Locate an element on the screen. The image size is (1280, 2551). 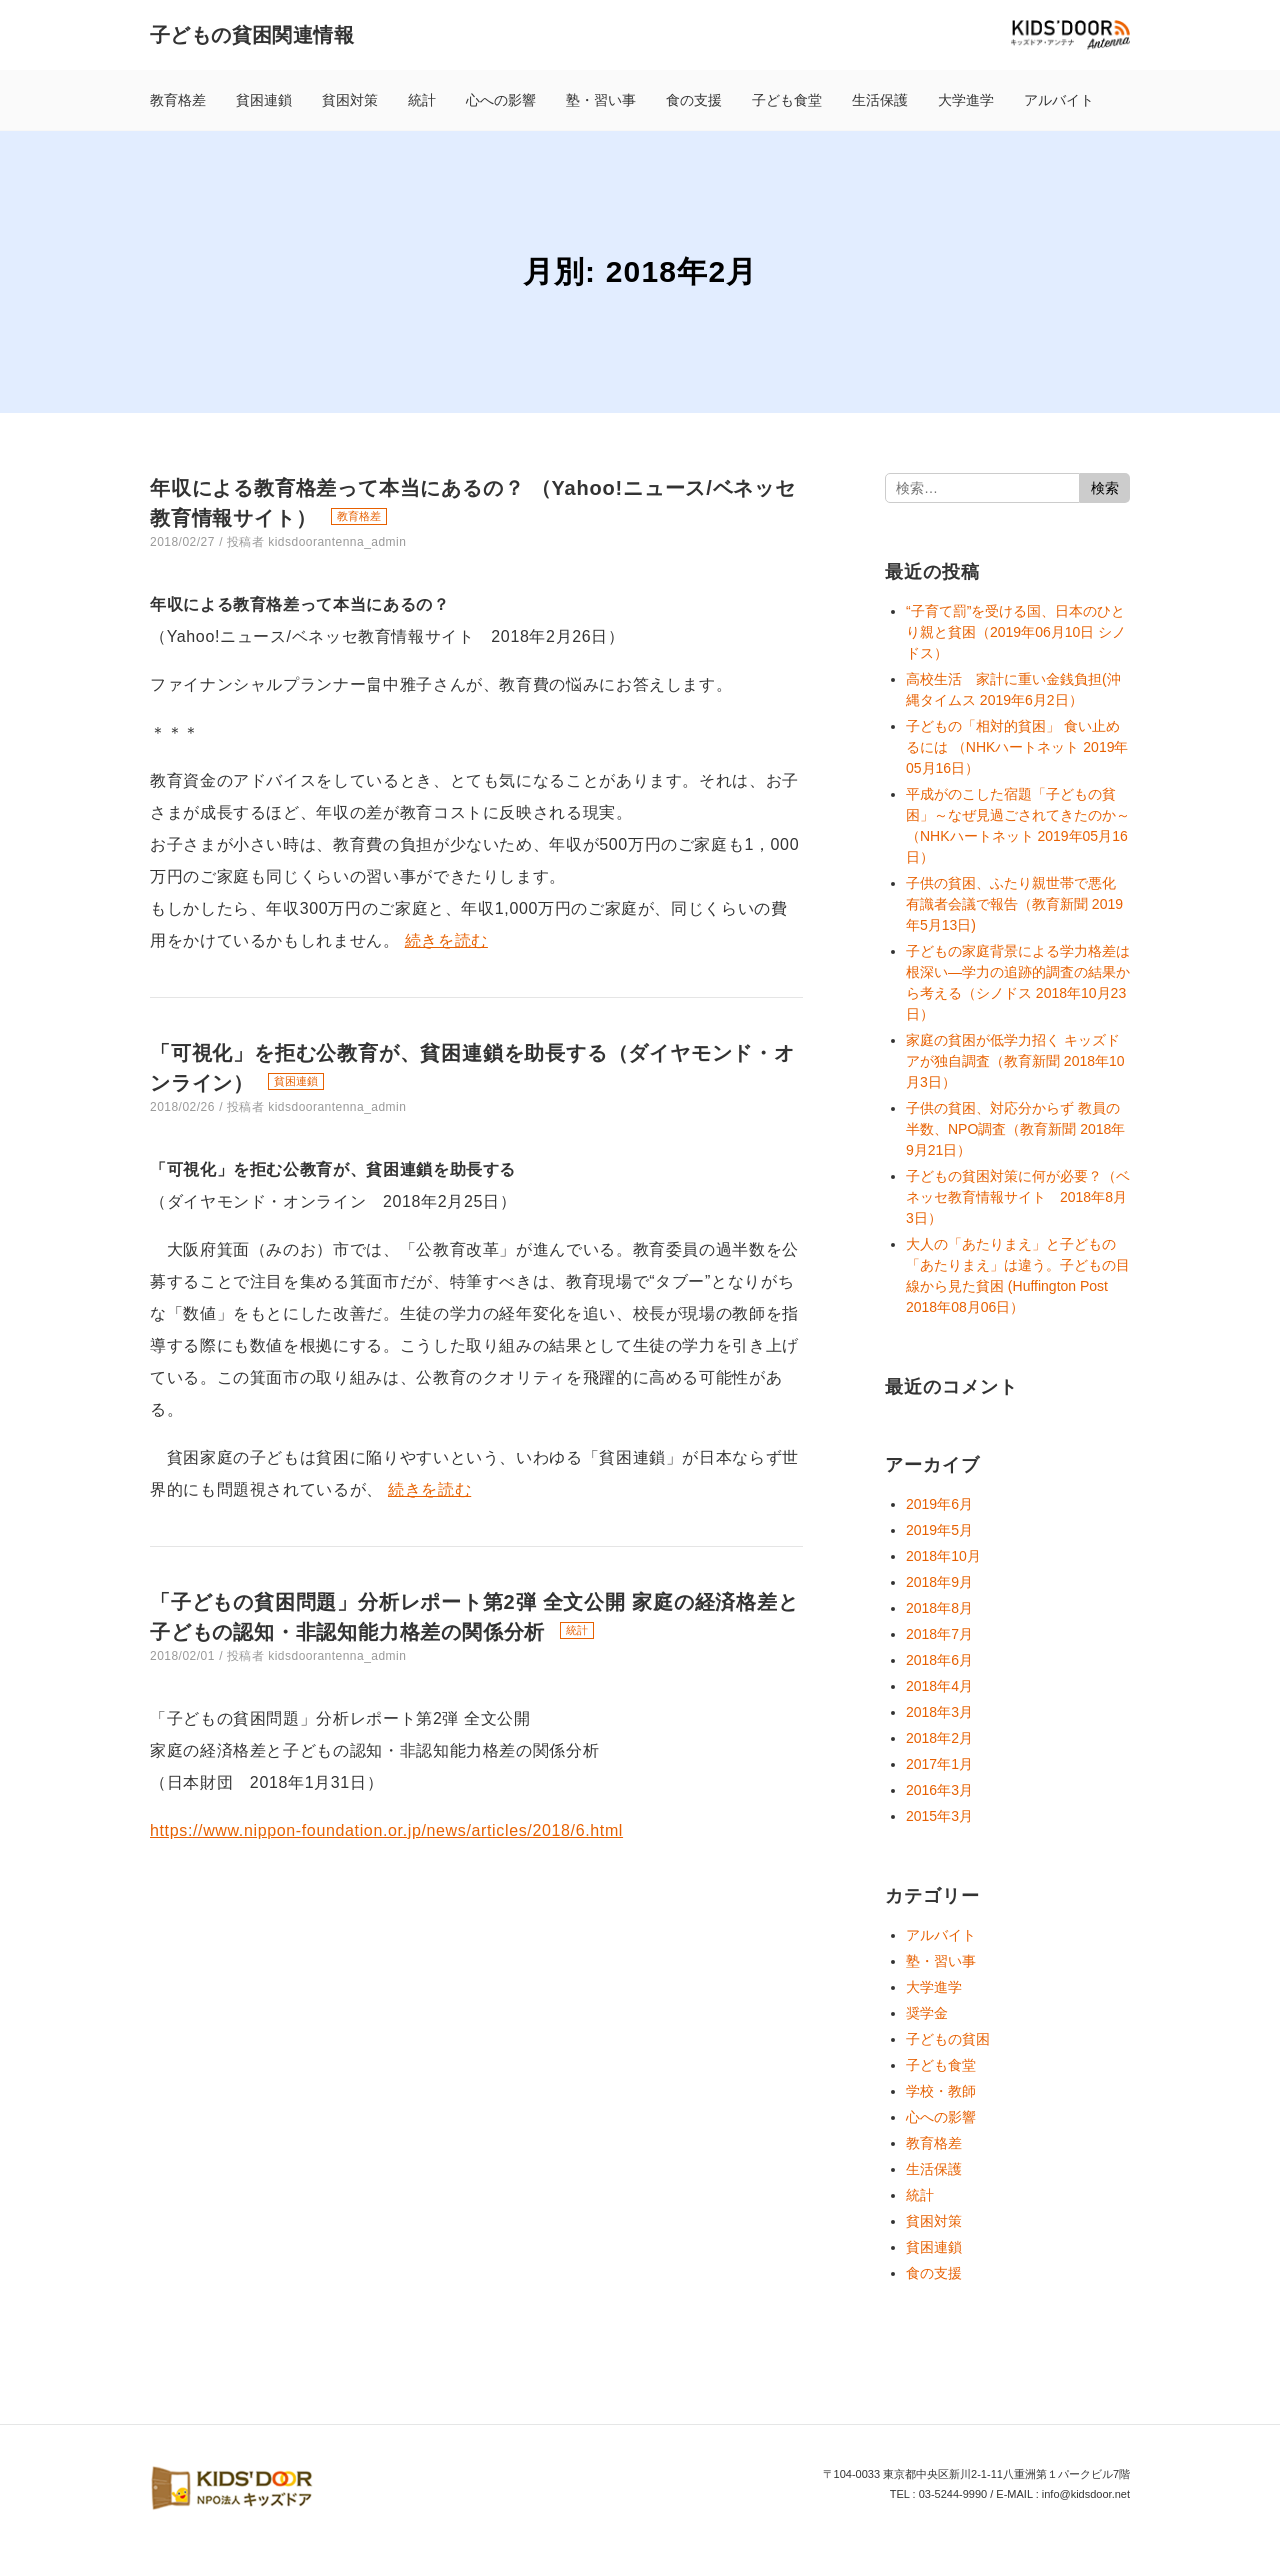
2018年2月 is located at coordinates (939, 1738).